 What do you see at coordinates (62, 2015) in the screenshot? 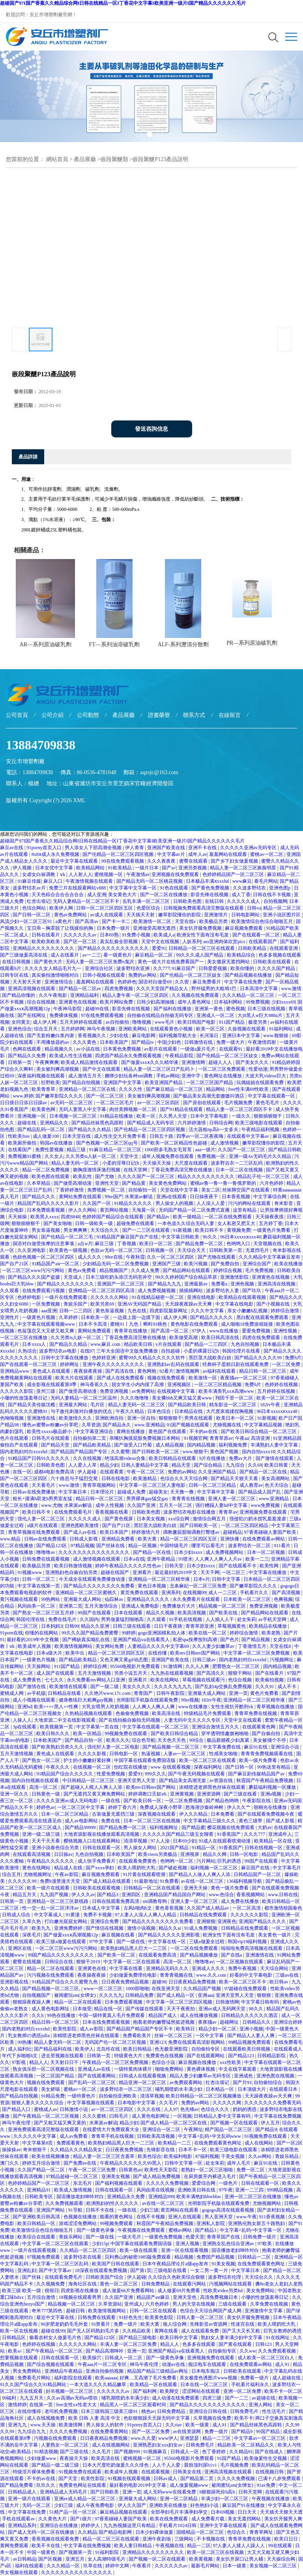
I see `99热在线播放` at bounding box center [62, 2015].